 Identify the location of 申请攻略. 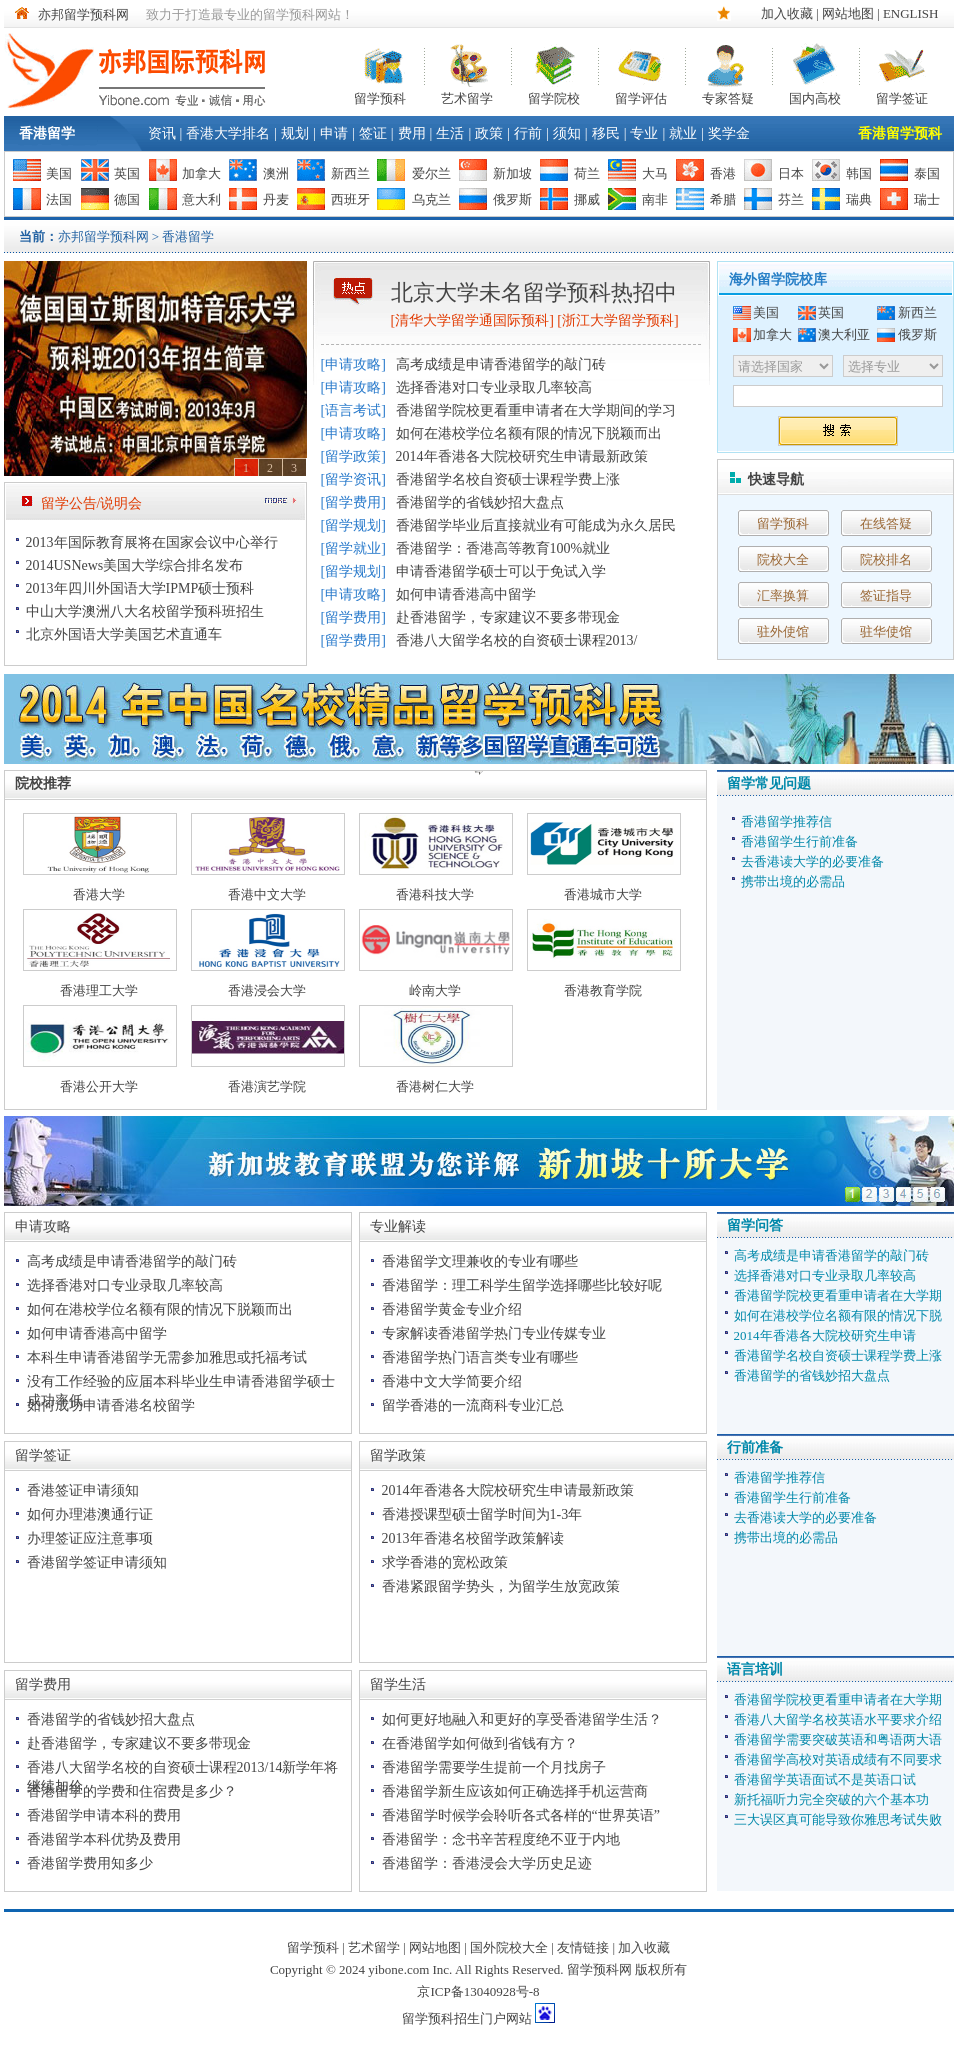
(353, 364).